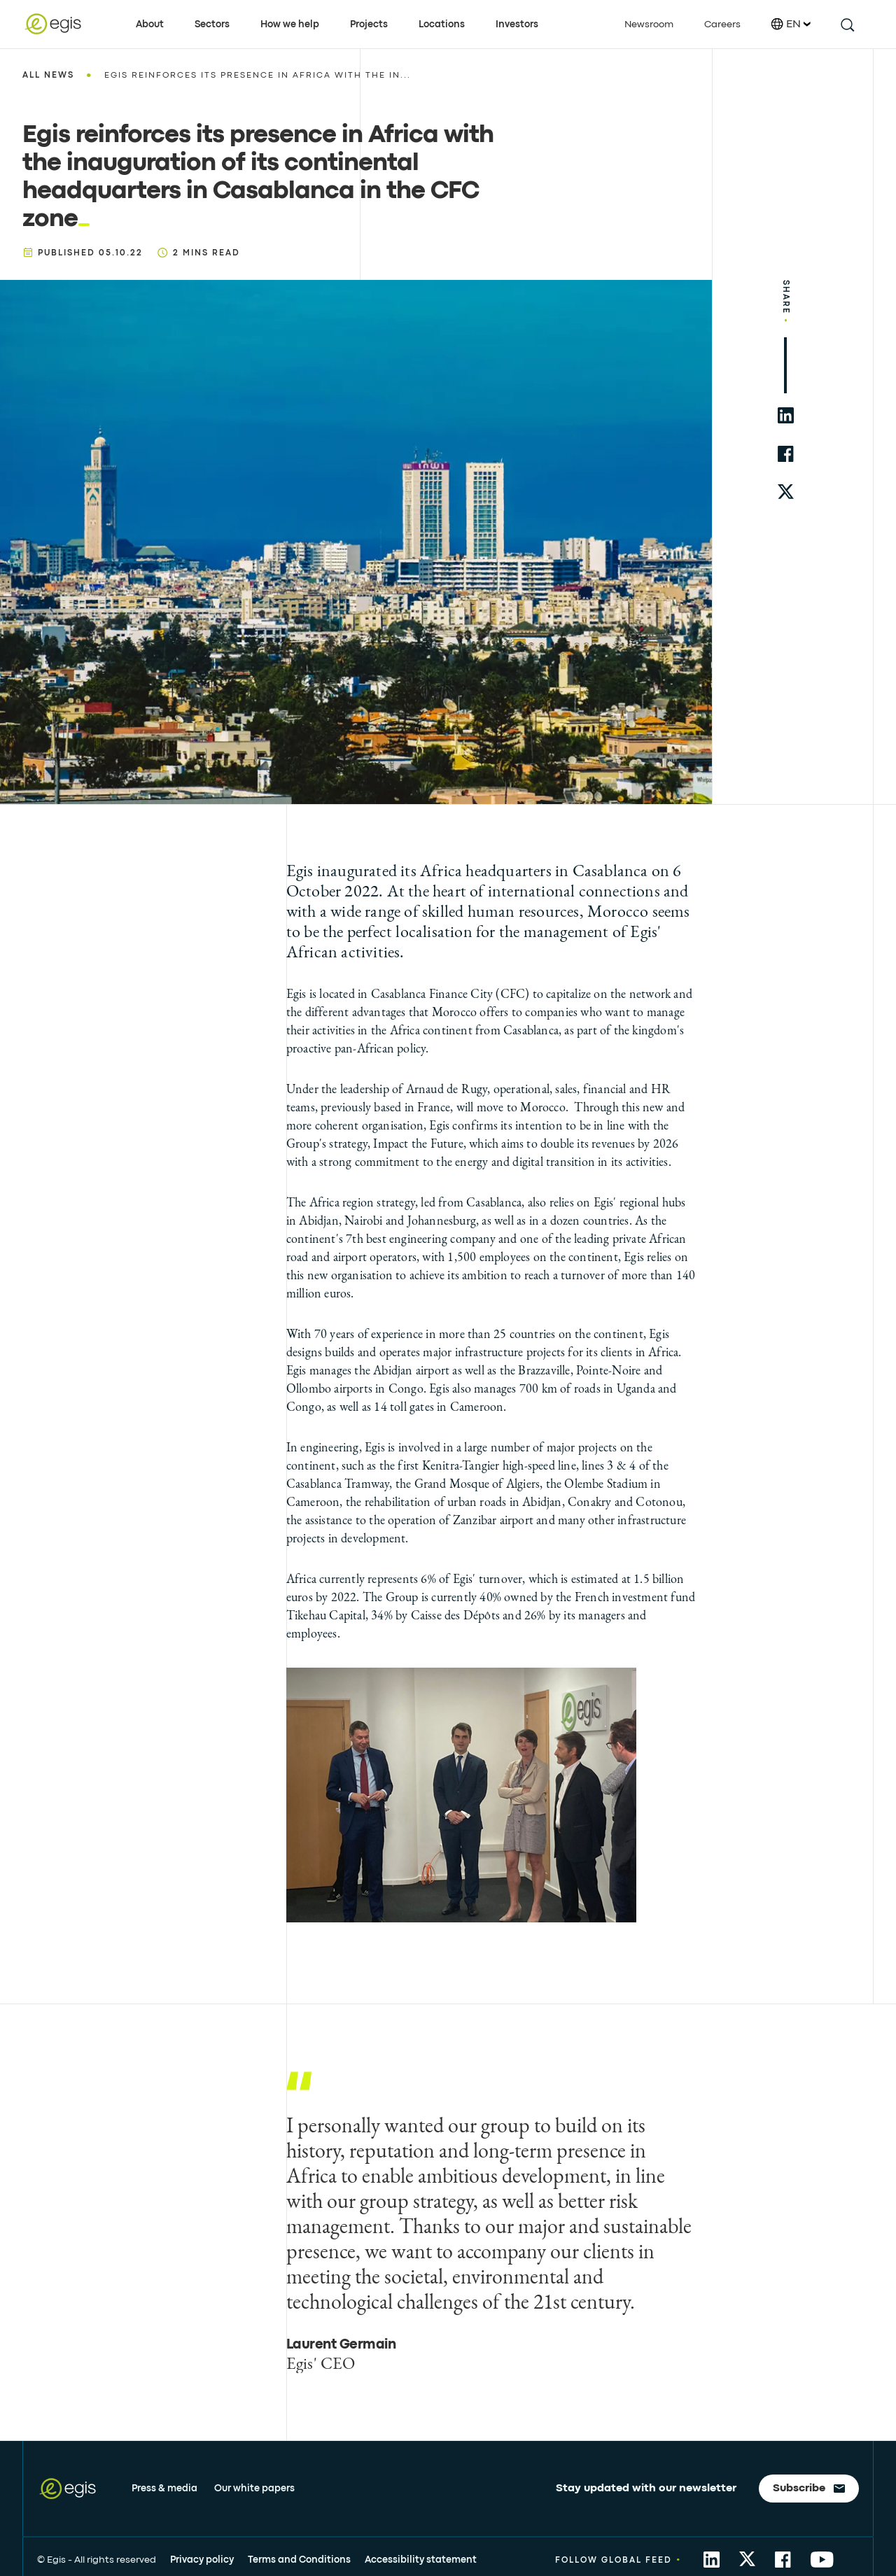  Describe the element at coordinates (421, 2560) in the screenshot. I see `Accessibility statement` at that location.